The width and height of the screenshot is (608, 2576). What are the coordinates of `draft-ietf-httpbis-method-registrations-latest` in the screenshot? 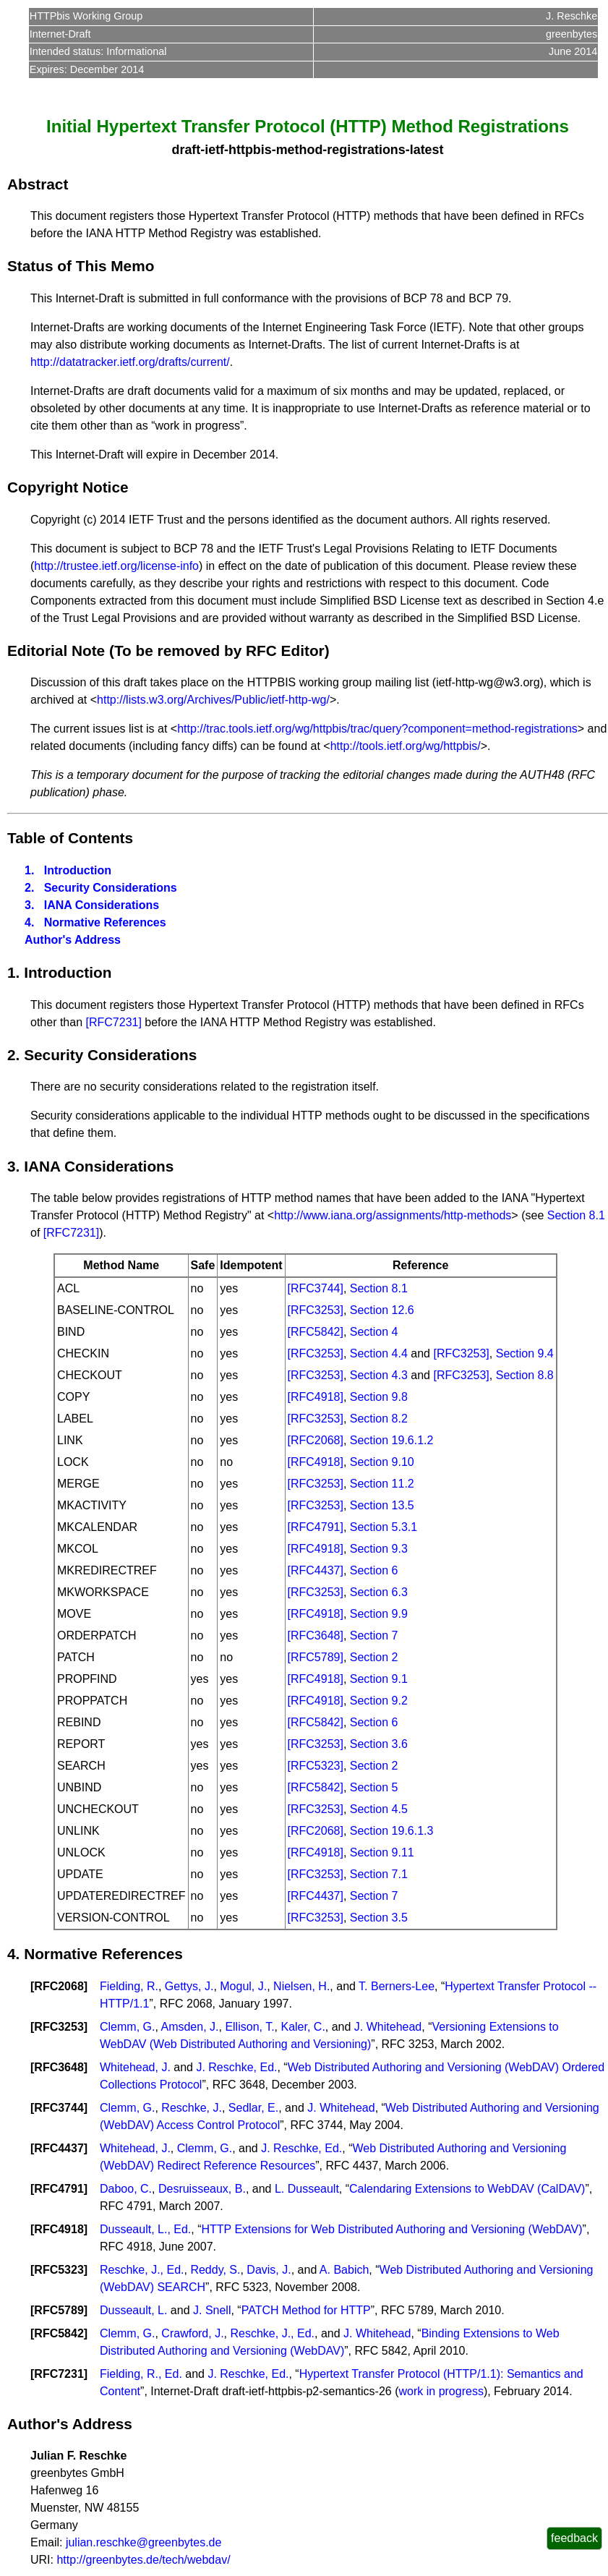 It's located at (307, 149).